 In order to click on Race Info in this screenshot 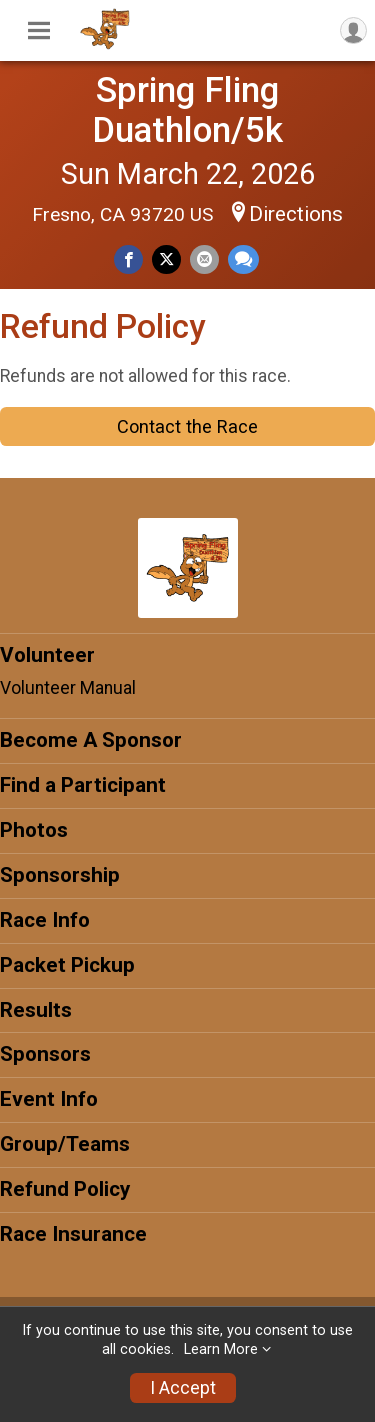, I will do `click(45, 920)`.